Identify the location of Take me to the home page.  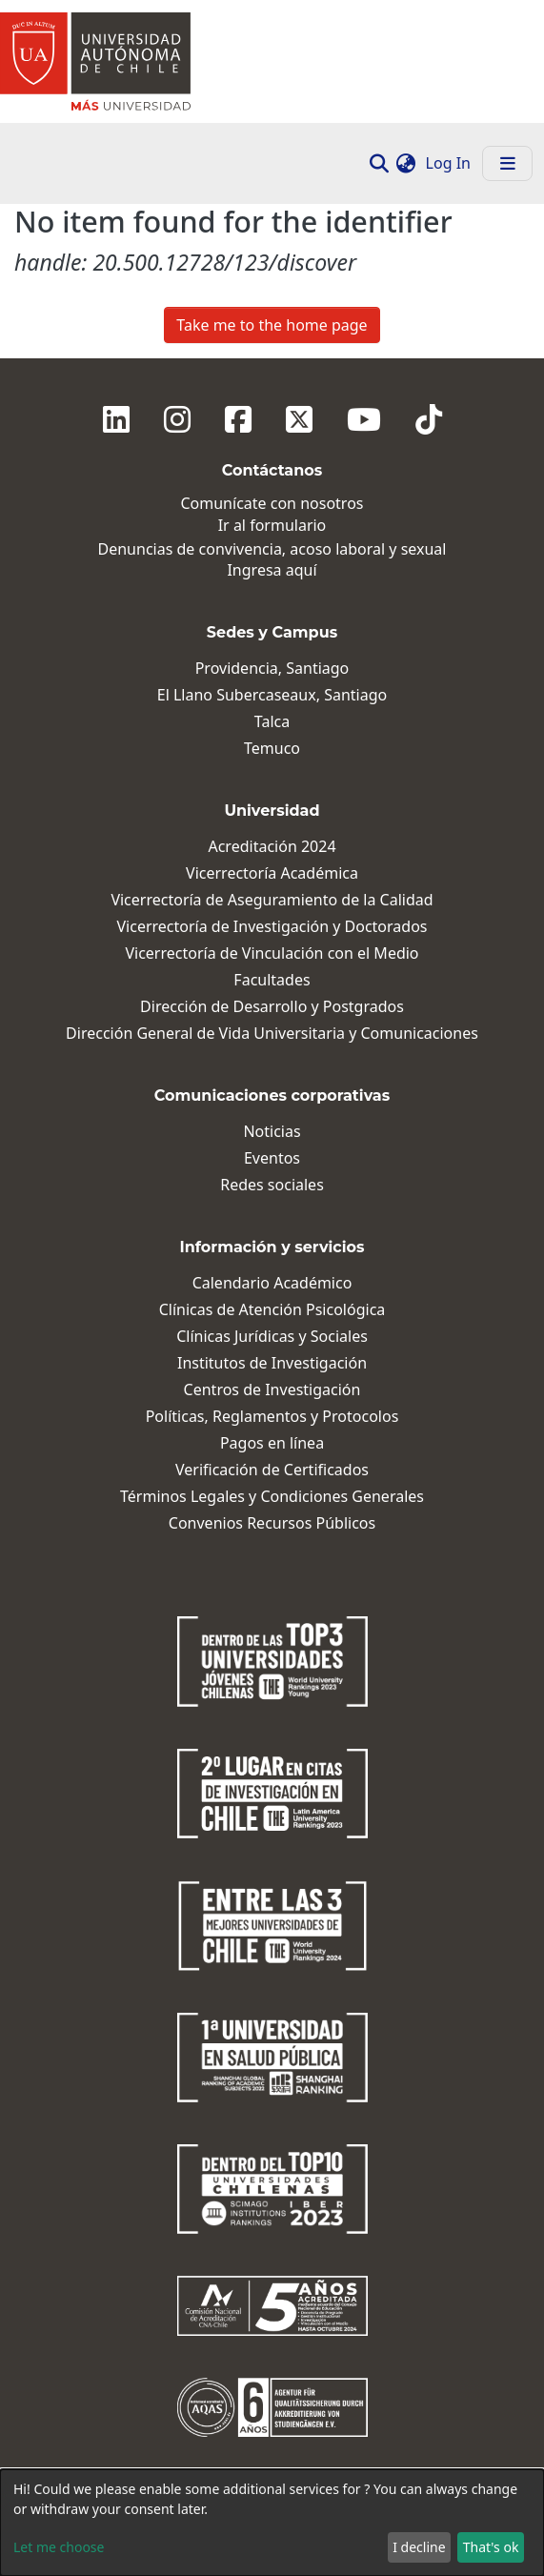
(271, 324).